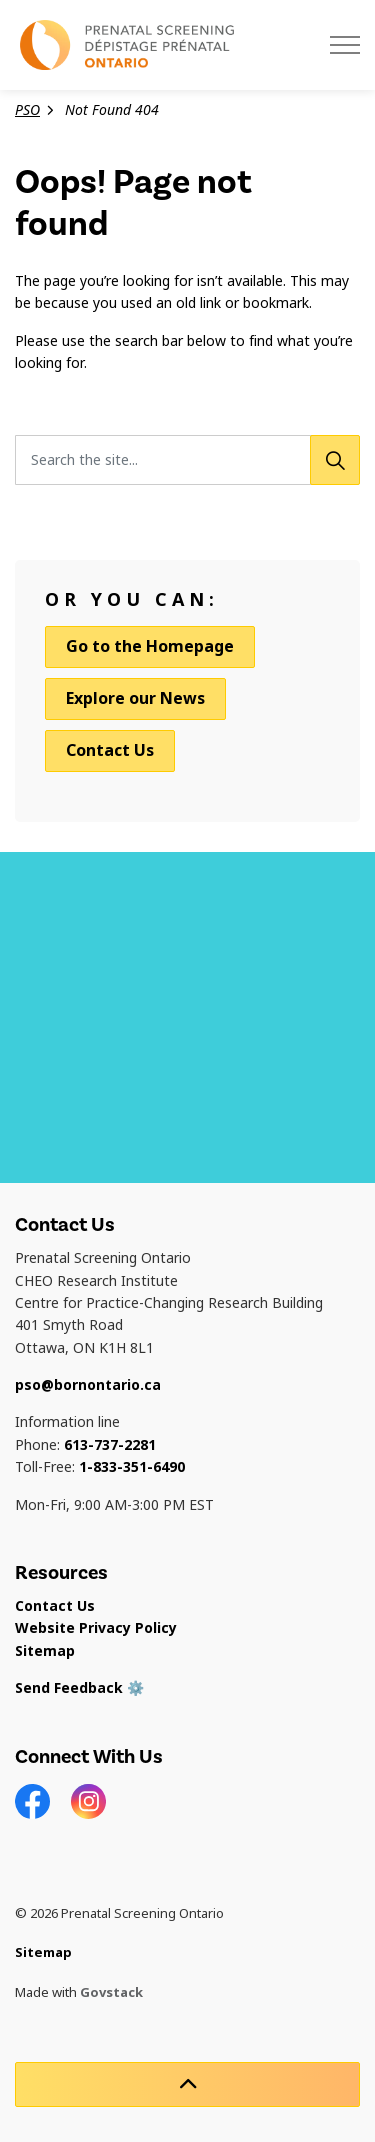 The height and width of the screenshot is (2142, 375). I want to click on [Search], so click(335, 460).